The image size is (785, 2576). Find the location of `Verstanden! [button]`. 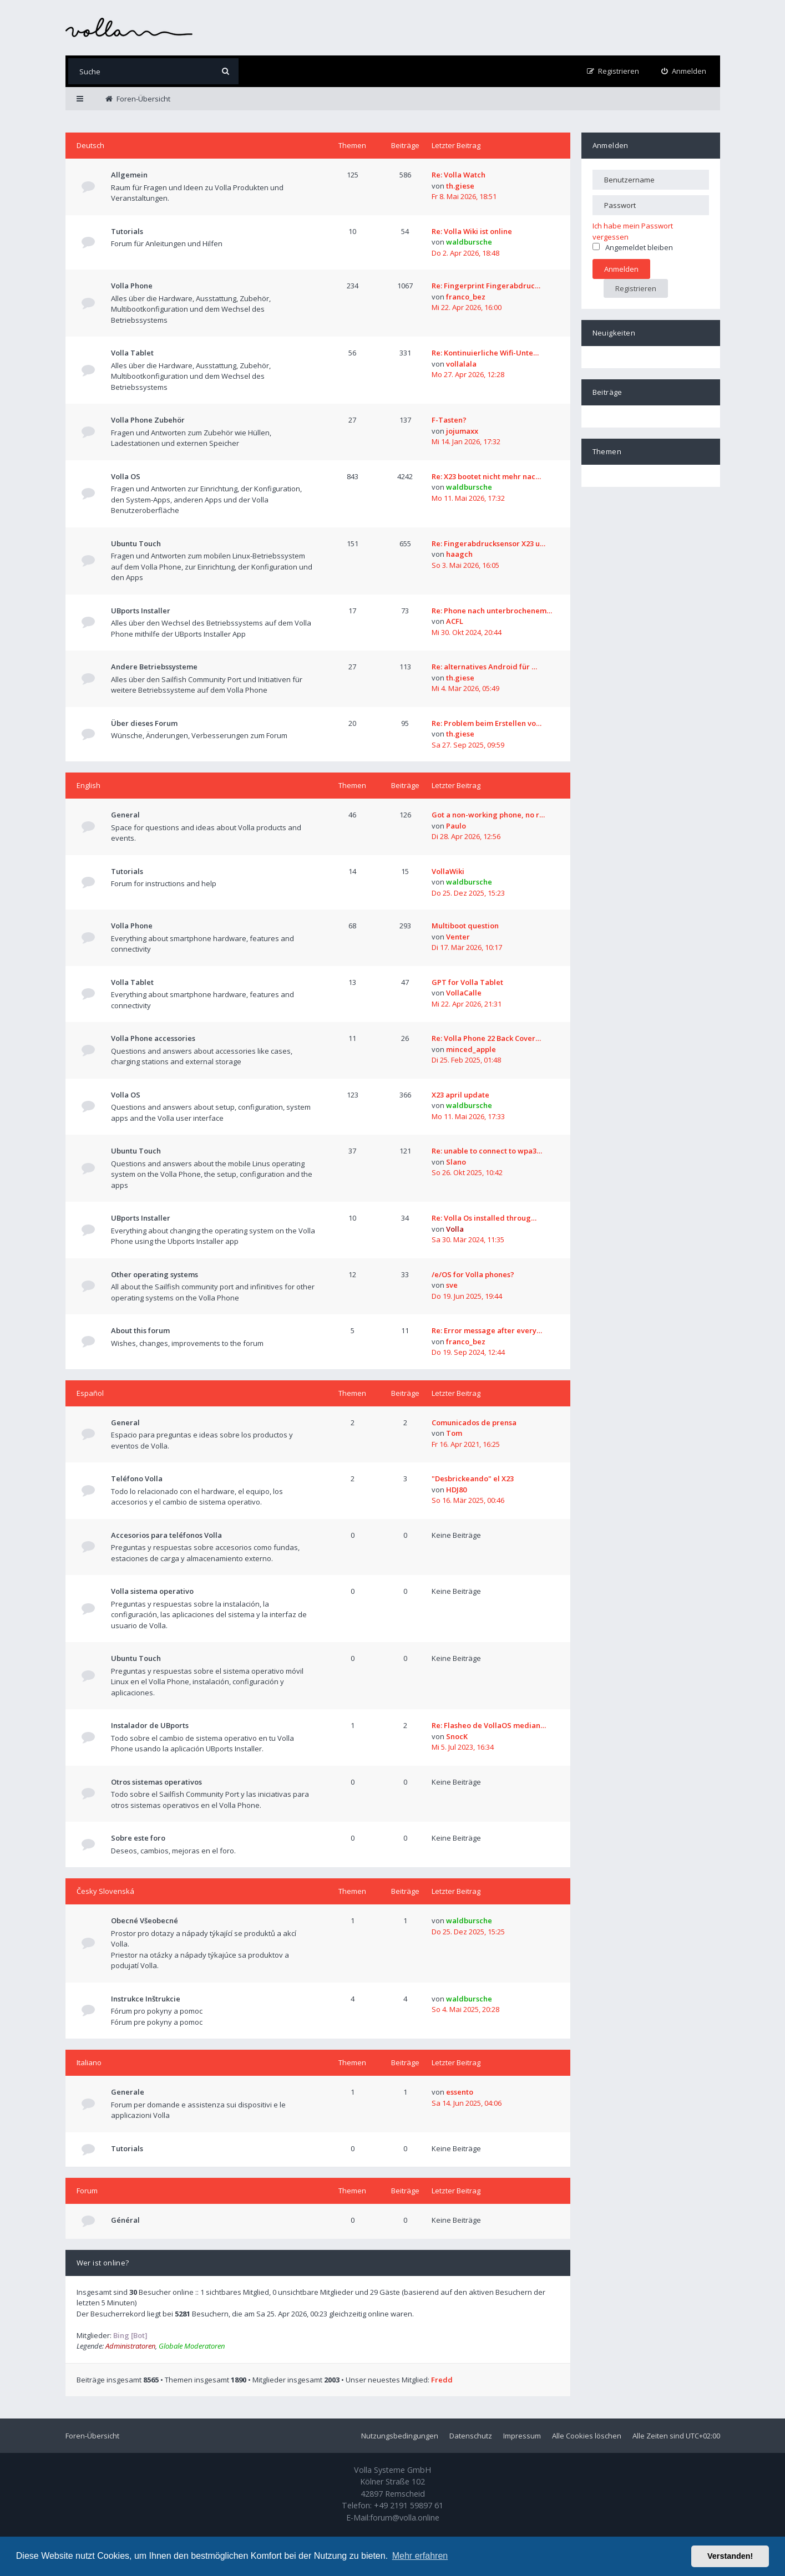

Verstanden! [button] is located at coordinates (730, 2556).